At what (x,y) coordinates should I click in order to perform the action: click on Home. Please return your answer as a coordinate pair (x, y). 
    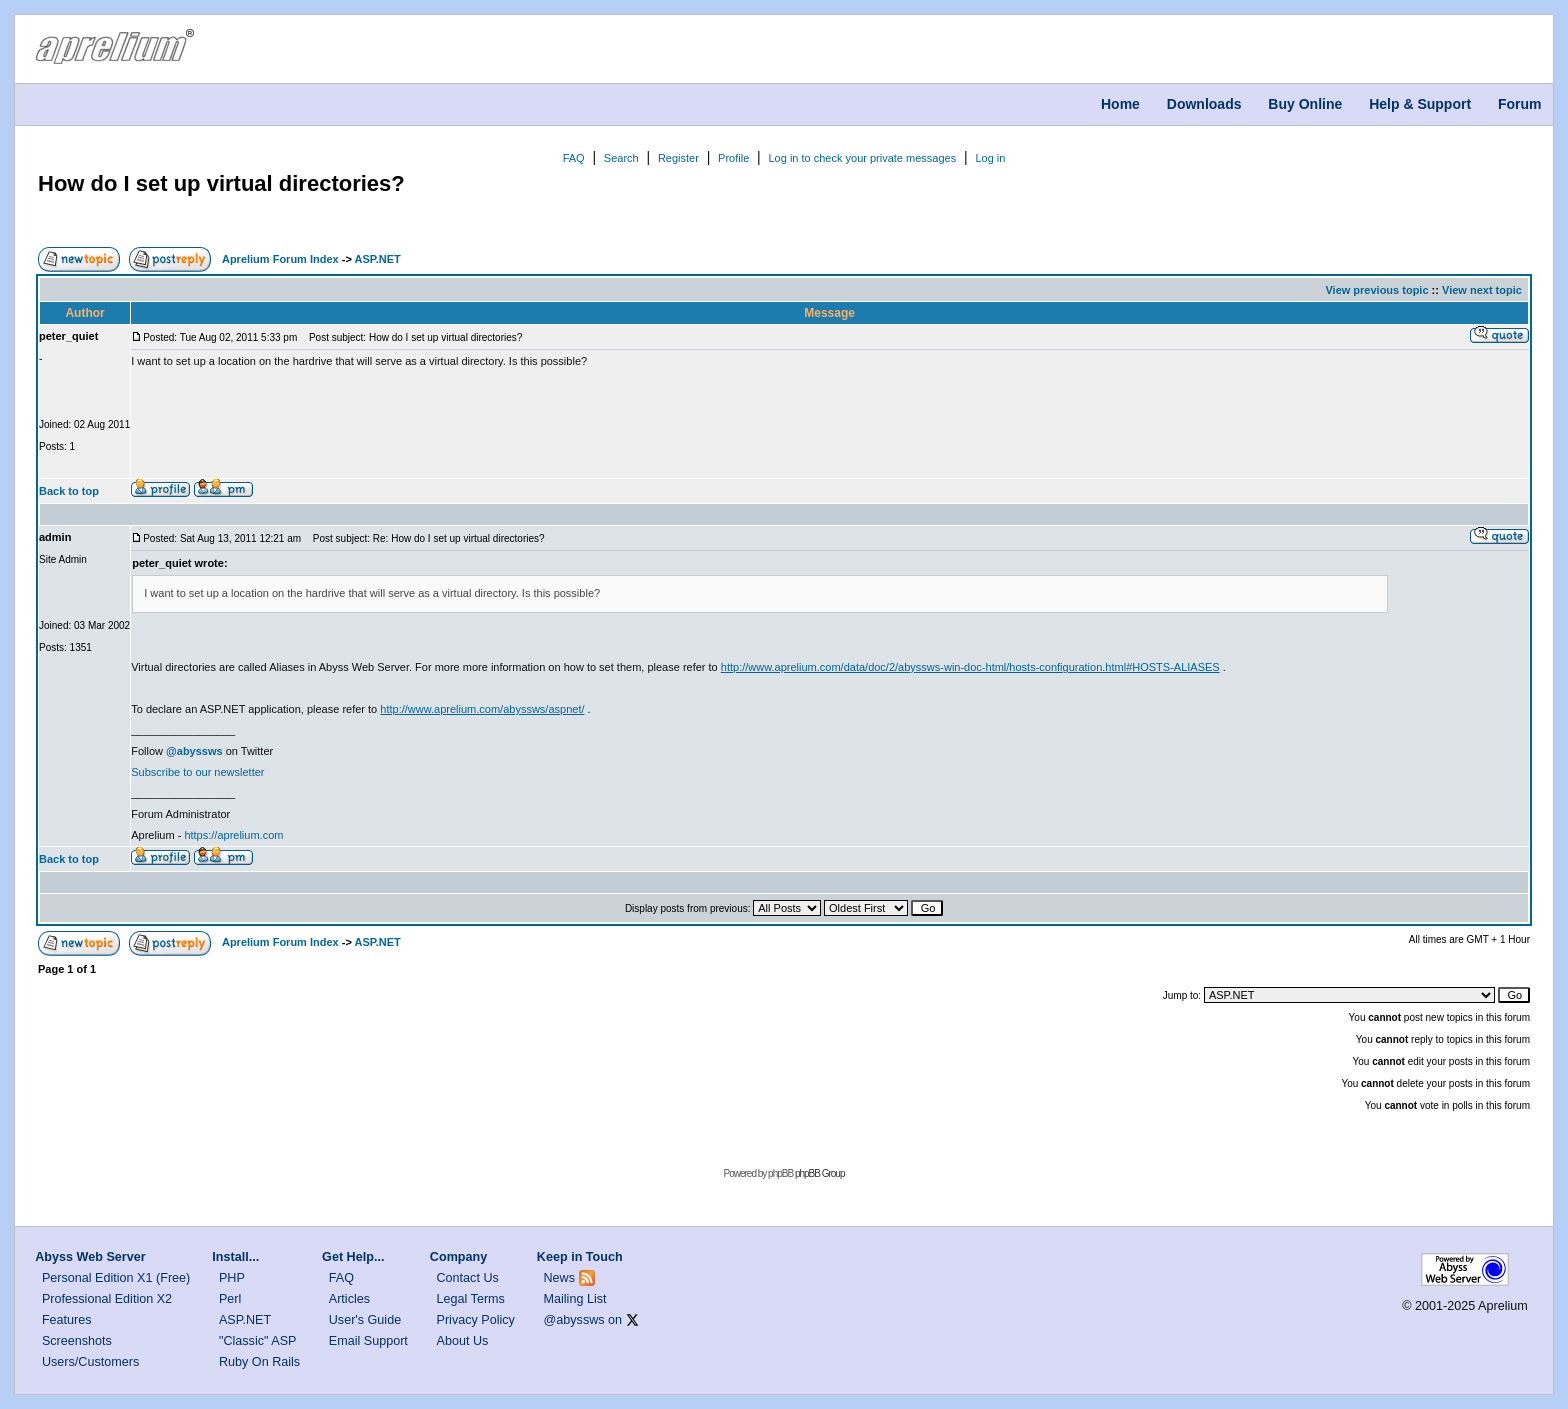
    Looking at the image, I should click on (1120, 104).